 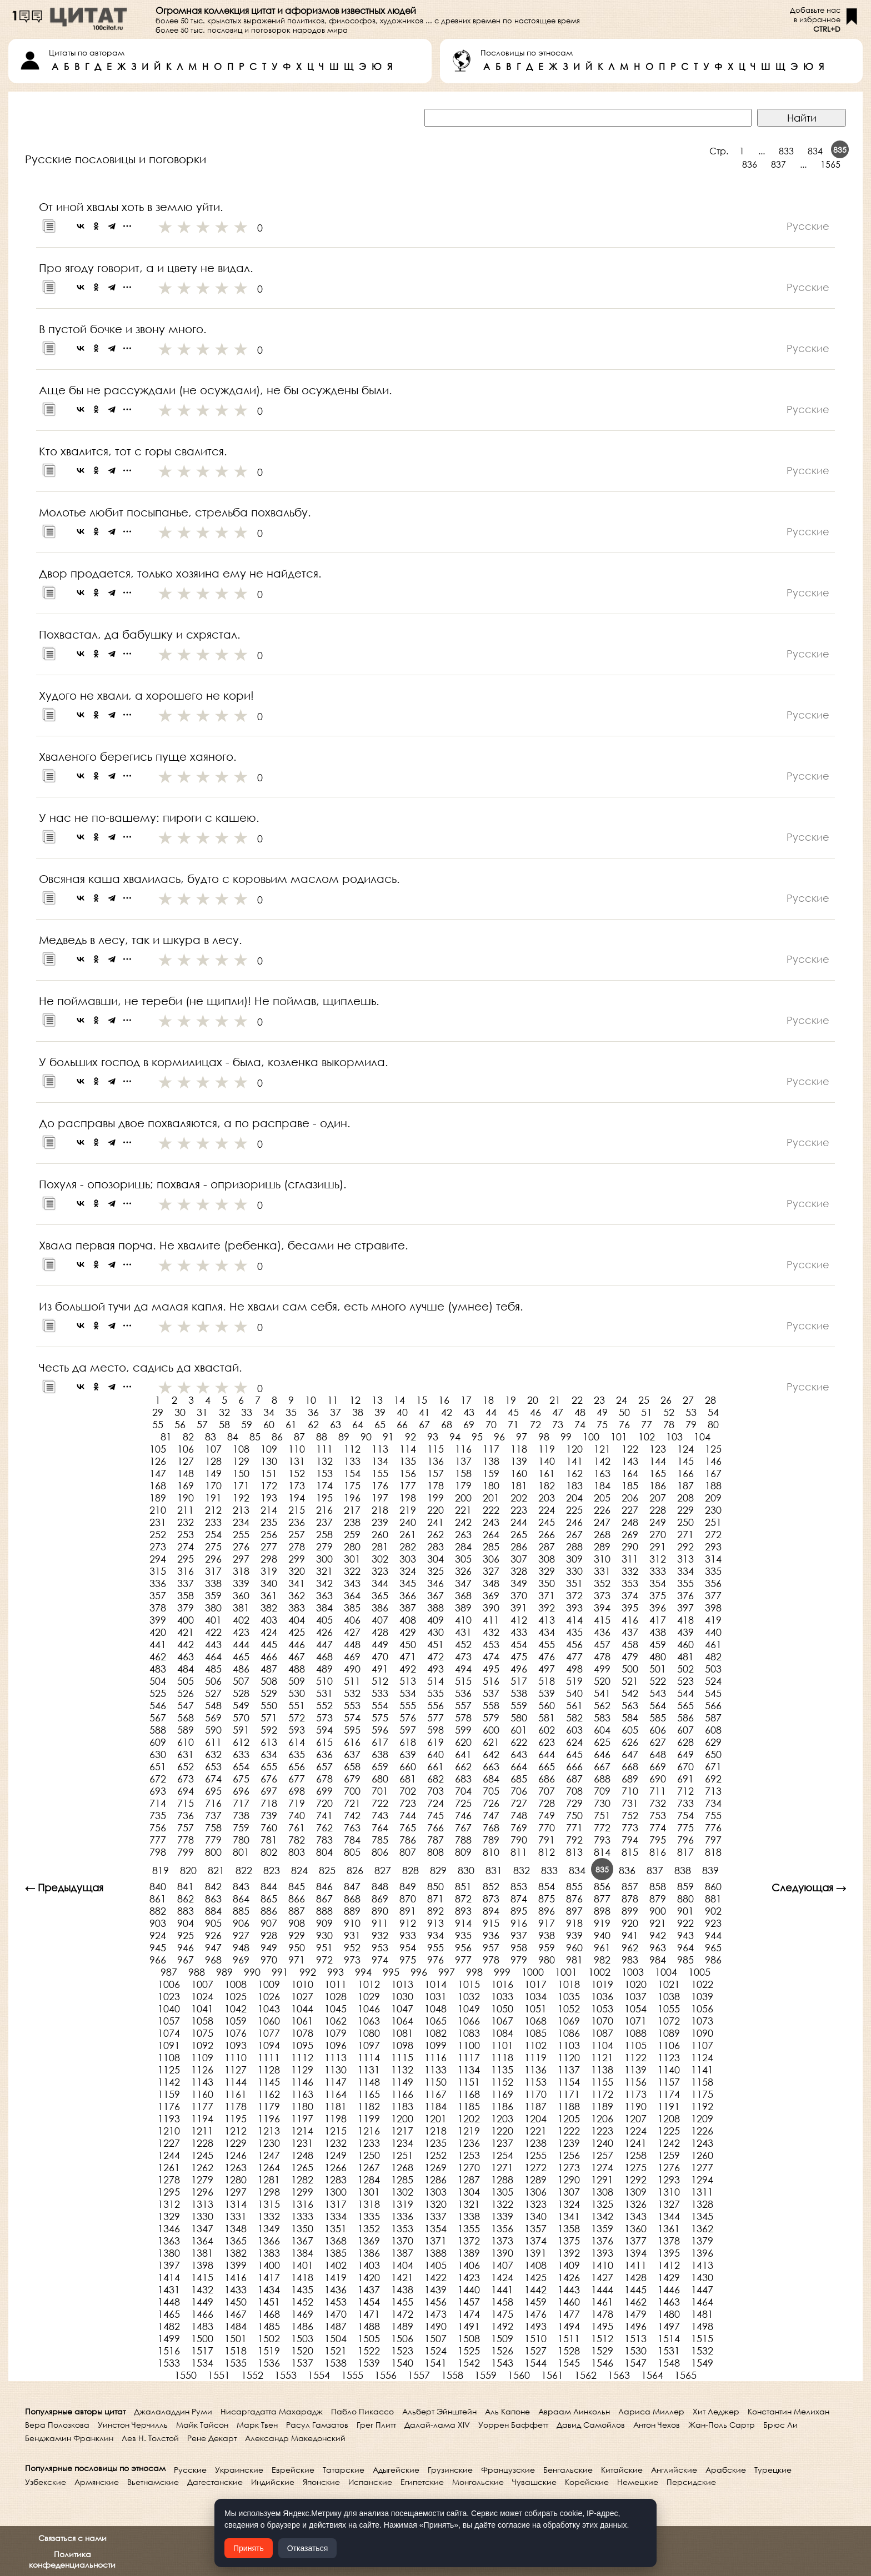 What do you see at coordinates (809, 1887) in the screenshot?
I see `Следующая →` at bounding box center [809, 1887].